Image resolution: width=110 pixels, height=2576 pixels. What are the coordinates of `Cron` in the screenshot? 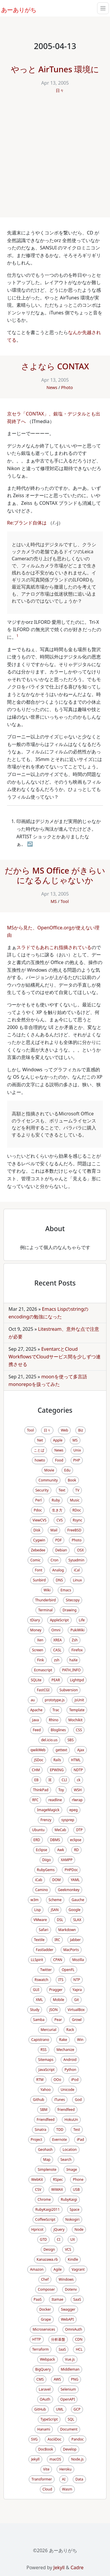 It's located at (54, 1560).